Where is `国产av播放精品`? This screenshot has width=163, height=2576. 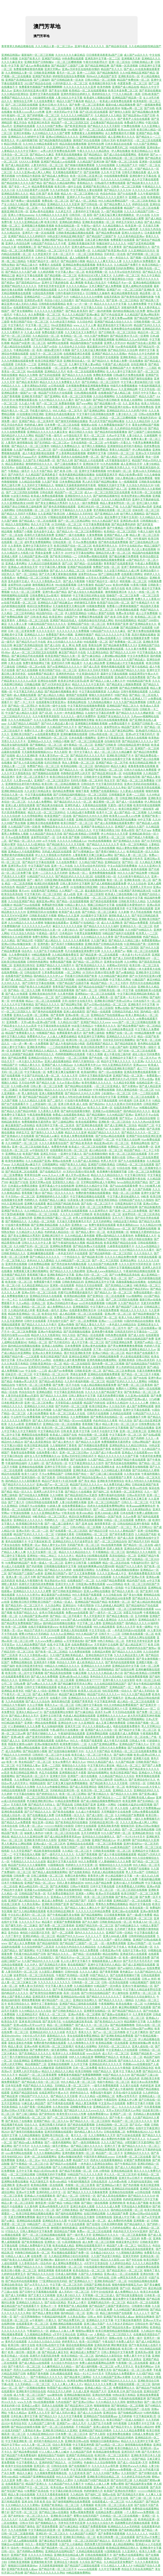
国产av播放精品 is located at coordinates (125, 972).